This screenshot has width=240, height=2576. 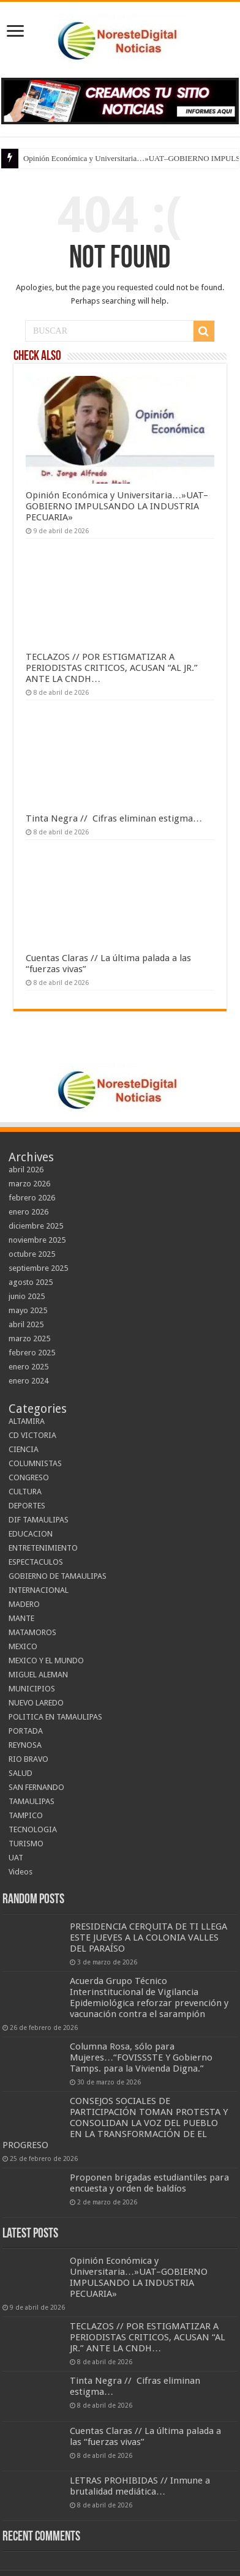 What do you see at coordinates (29, 1477) in the screenshot?
I see `CONGRESO` at bounding box center [29, 1477].